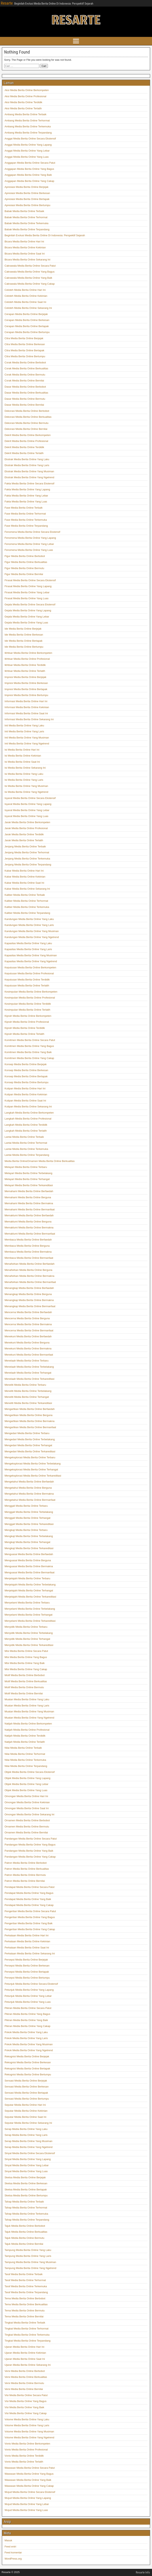 This screenshot has width=152, height=2576. Describe the element at coordinates (28, 1294) in the screenshot. I see `Menangkap Media Berita Online Berguna` at that location.